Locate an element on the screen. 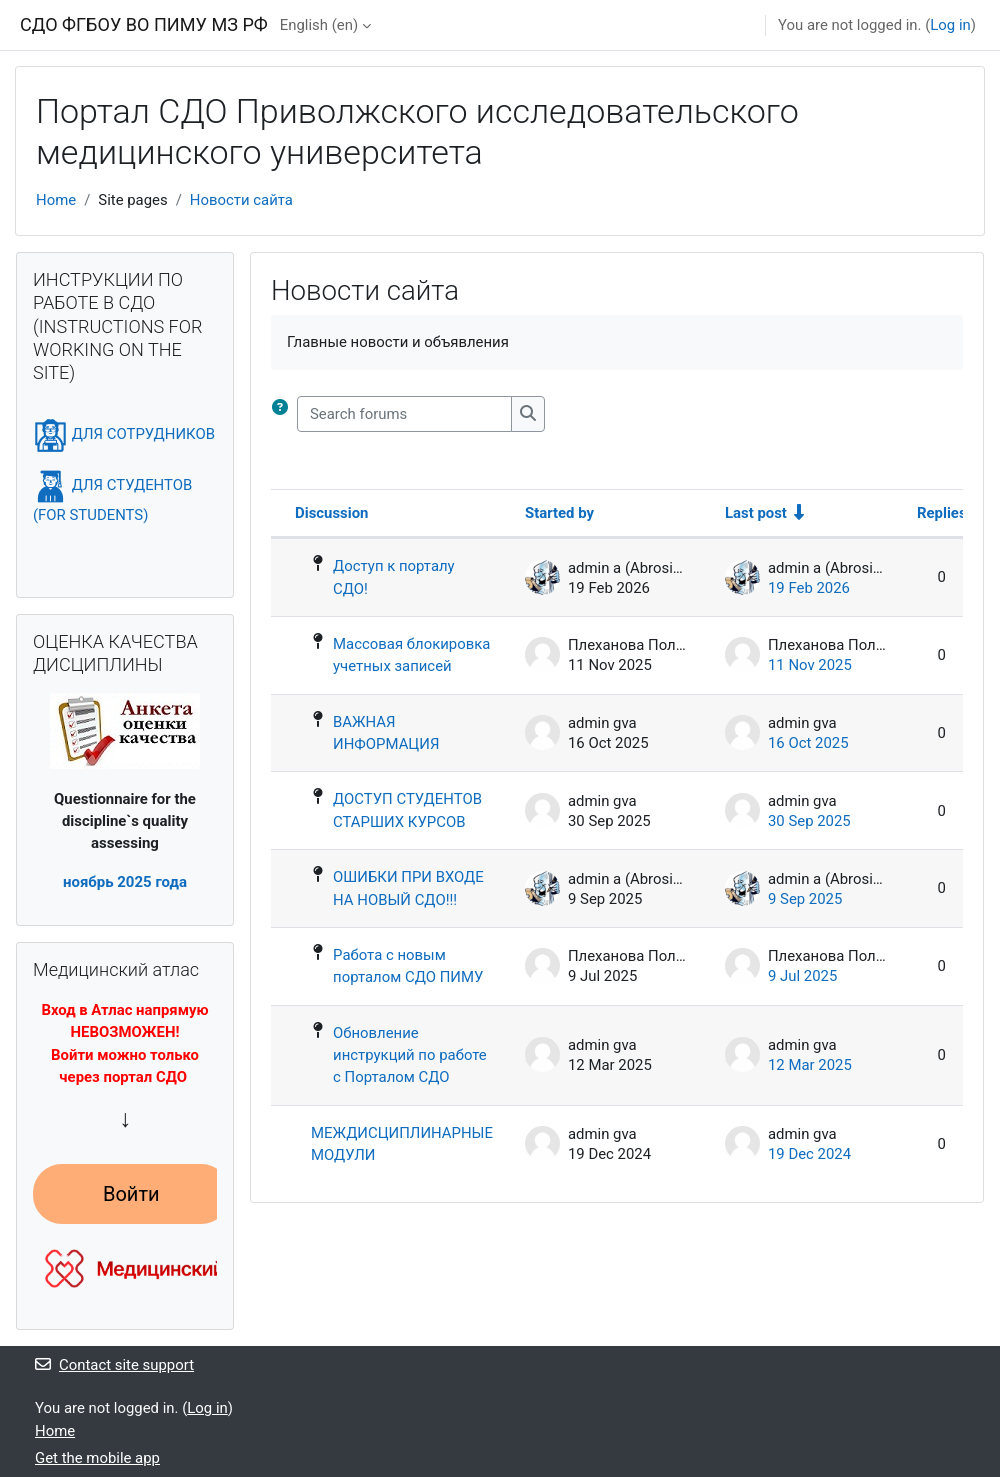  ОШИБКИ ПРИ ВХОДЕ НА НОВЫЙ СДО!!! is located at coordinates (408, 888).